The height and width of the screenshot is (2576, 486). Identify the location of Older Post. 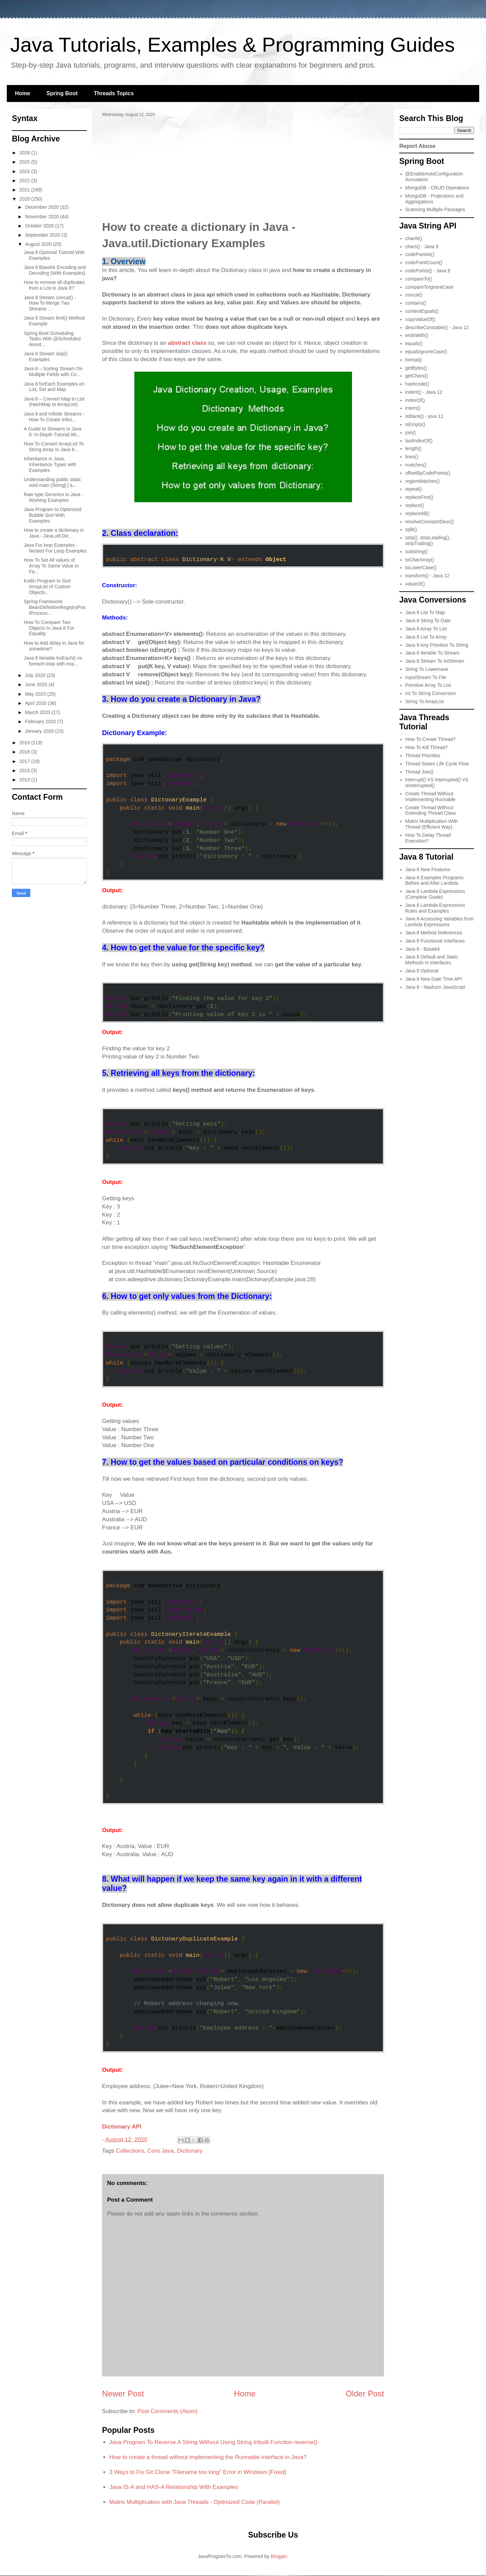
(365, 2393).